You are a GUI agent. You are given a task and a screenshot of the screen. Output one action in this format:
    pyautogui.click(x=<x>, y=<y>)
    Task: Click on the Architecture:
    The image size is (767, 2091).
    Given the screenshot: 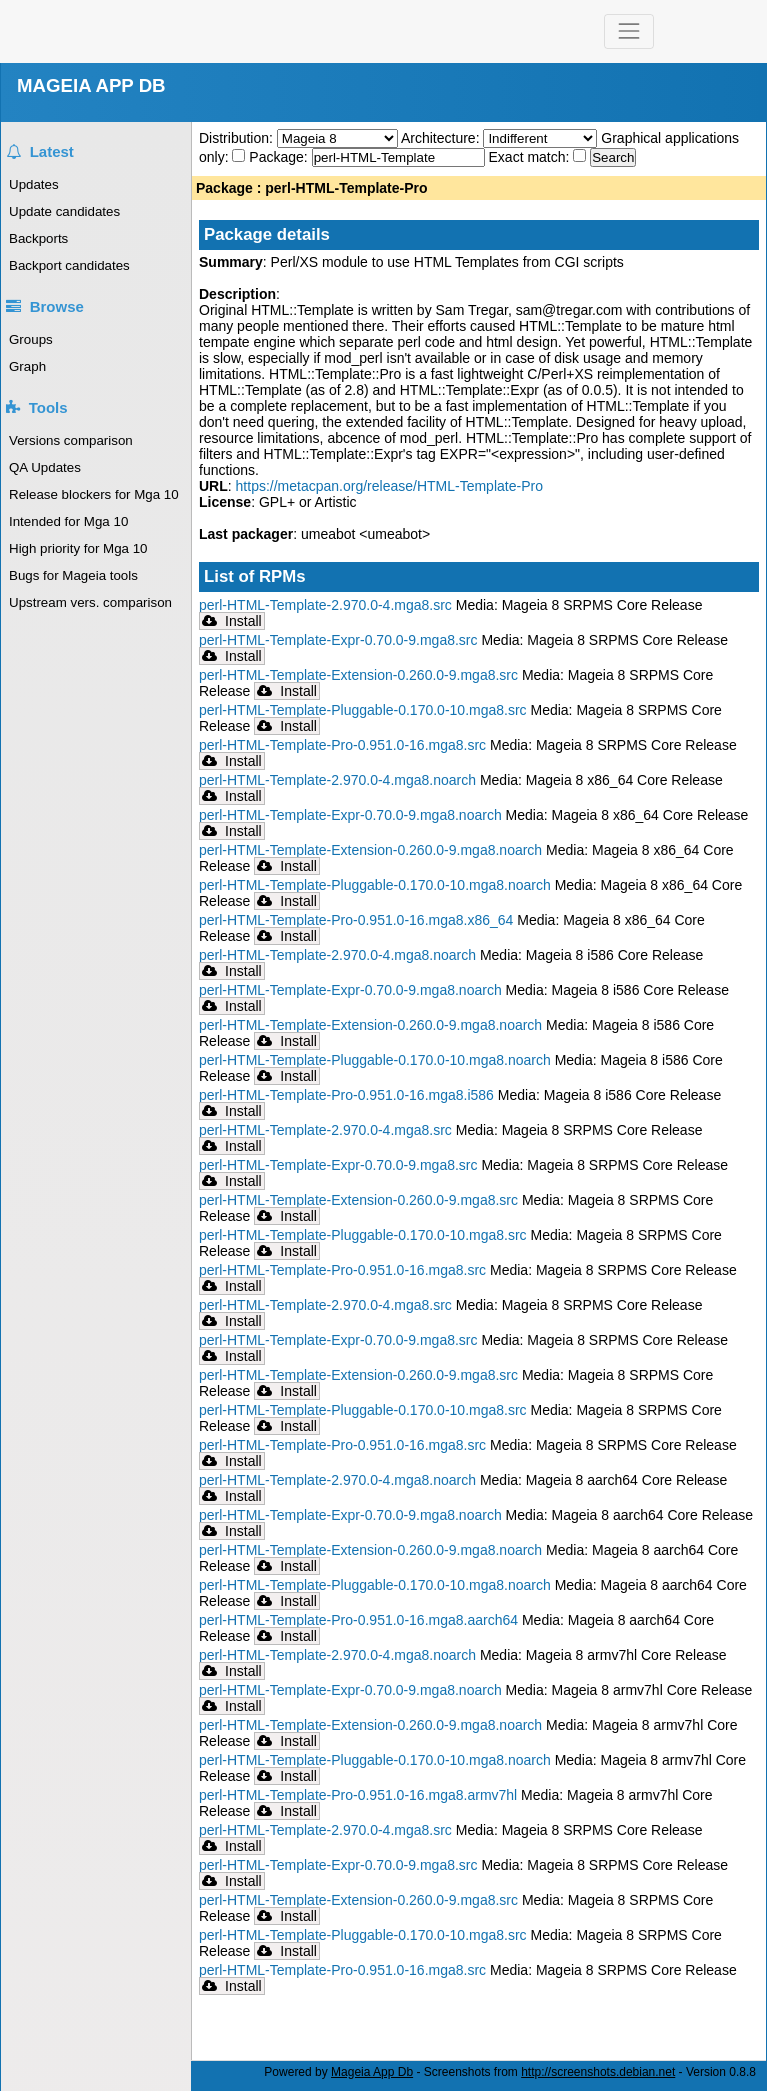 What is the action you would take?
    pyautogui.click(x=442, y=138)
    